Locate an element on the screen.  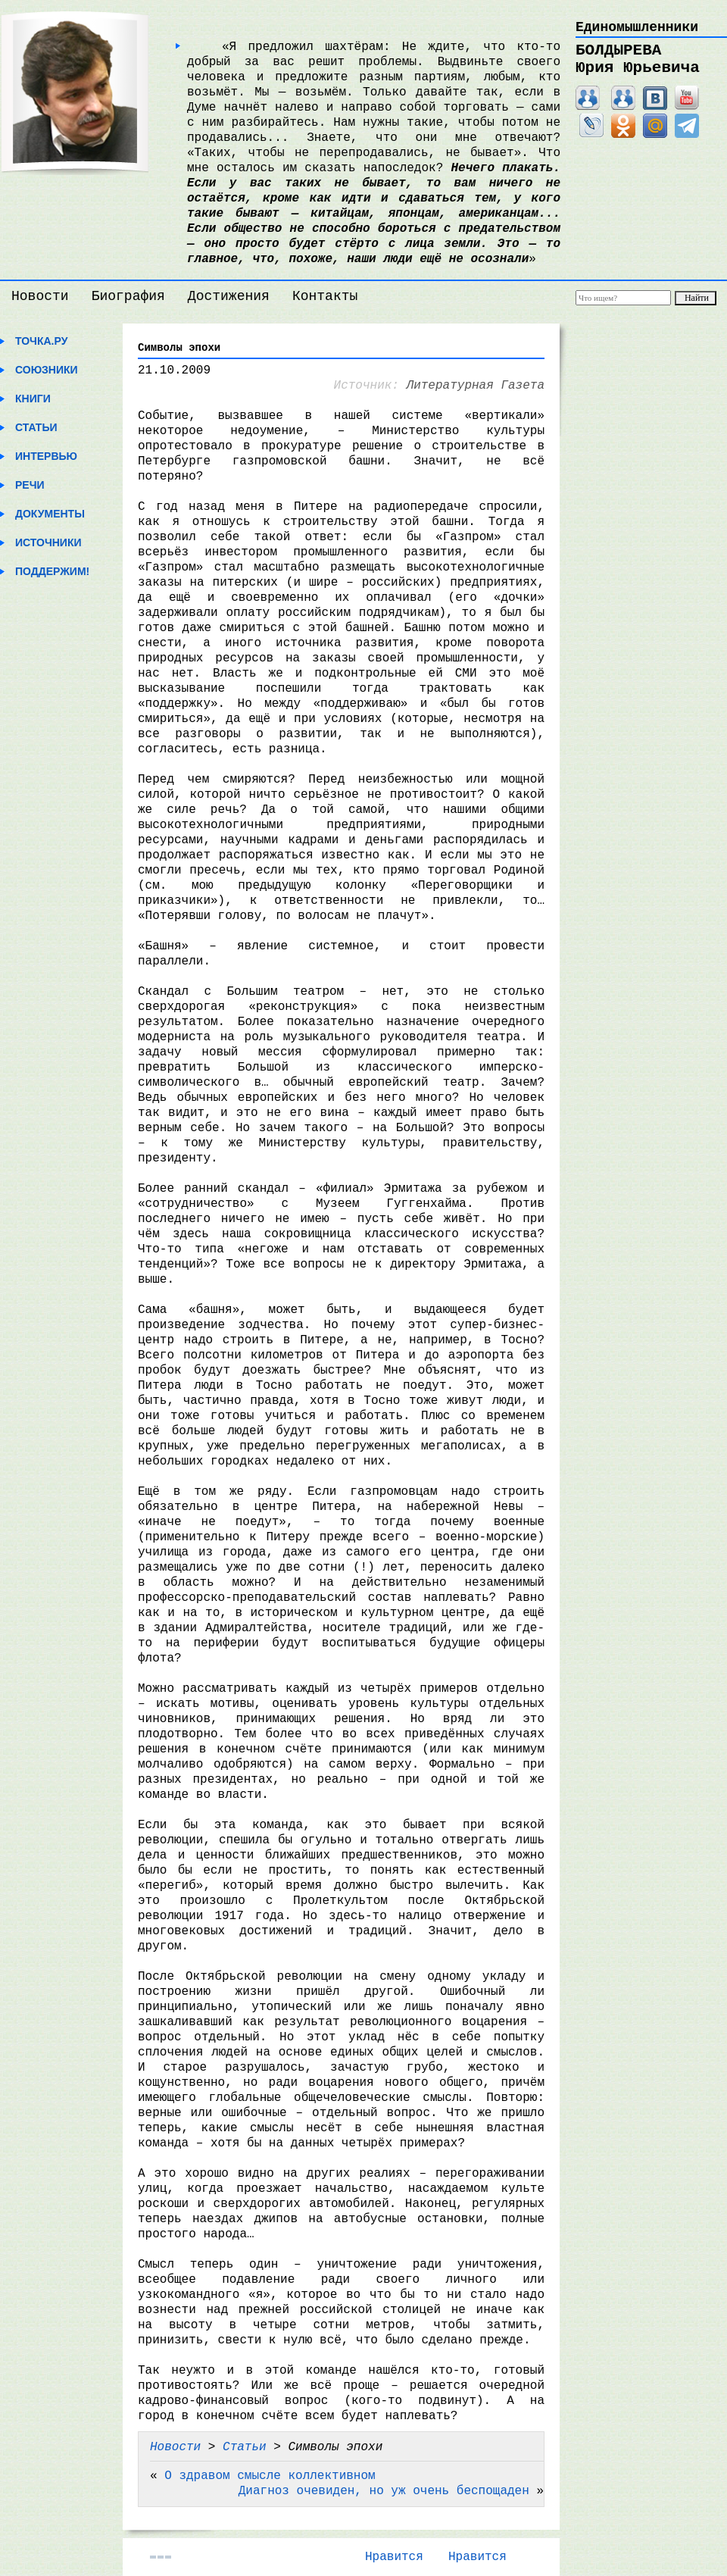
Контакты is located at coordinates (324, 296).